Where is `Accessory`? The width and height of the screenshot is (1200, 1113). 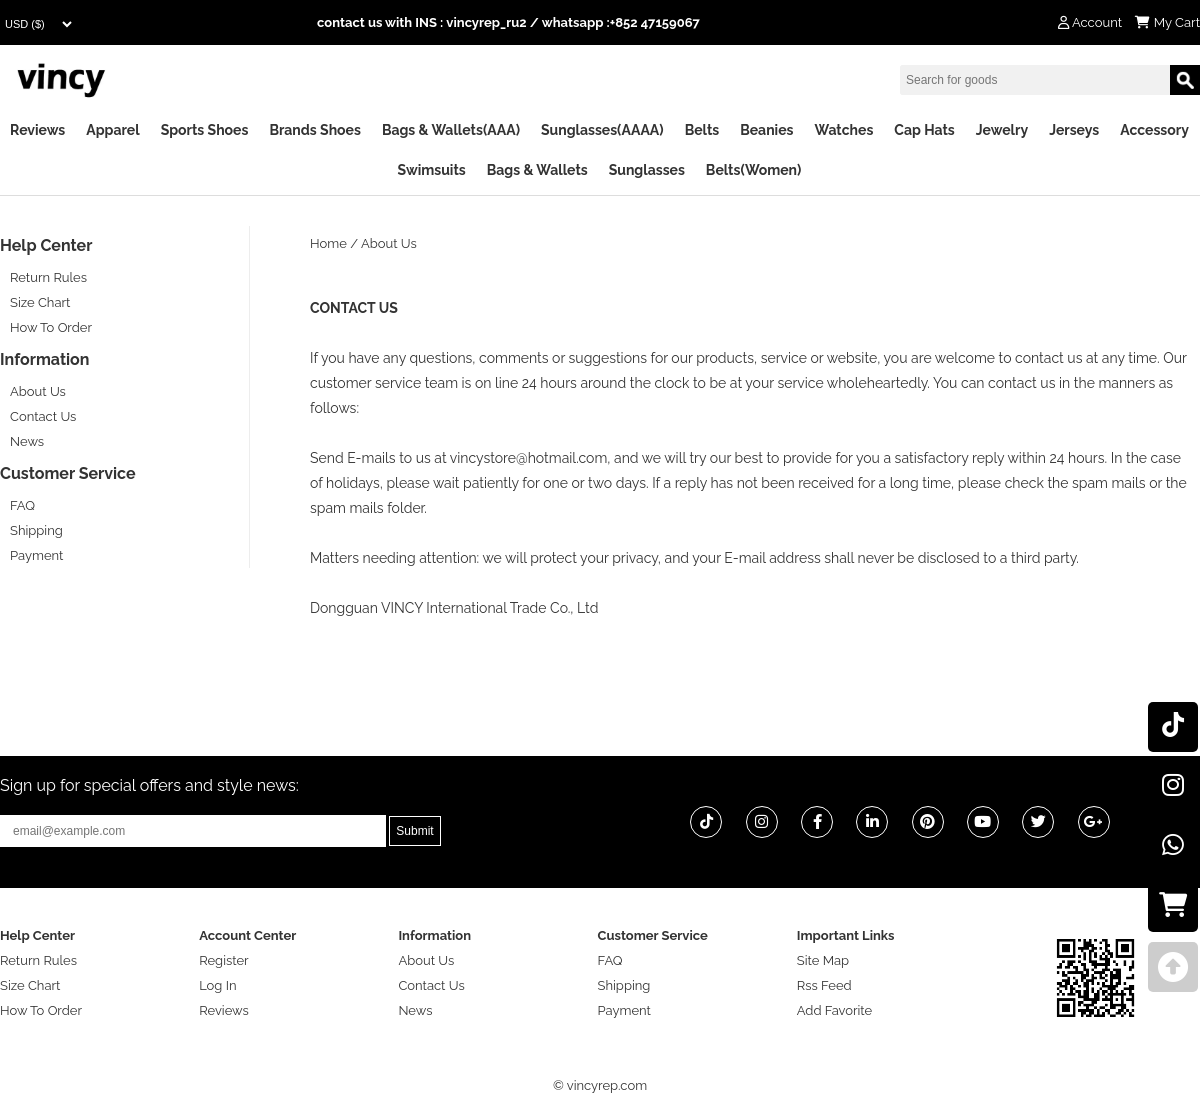
Accessory is located at coordinates (1154, 130).